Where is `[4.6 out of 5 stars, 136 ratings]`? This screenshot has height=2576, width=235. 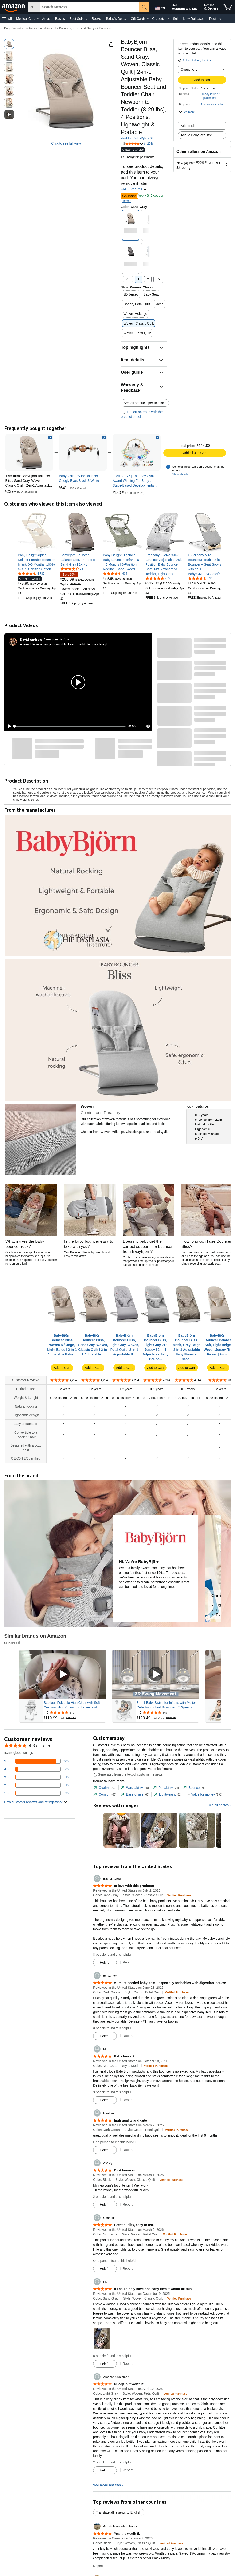 [4.6 out of 5 stars, 136 ratings] is located at coordinates (200, 578).